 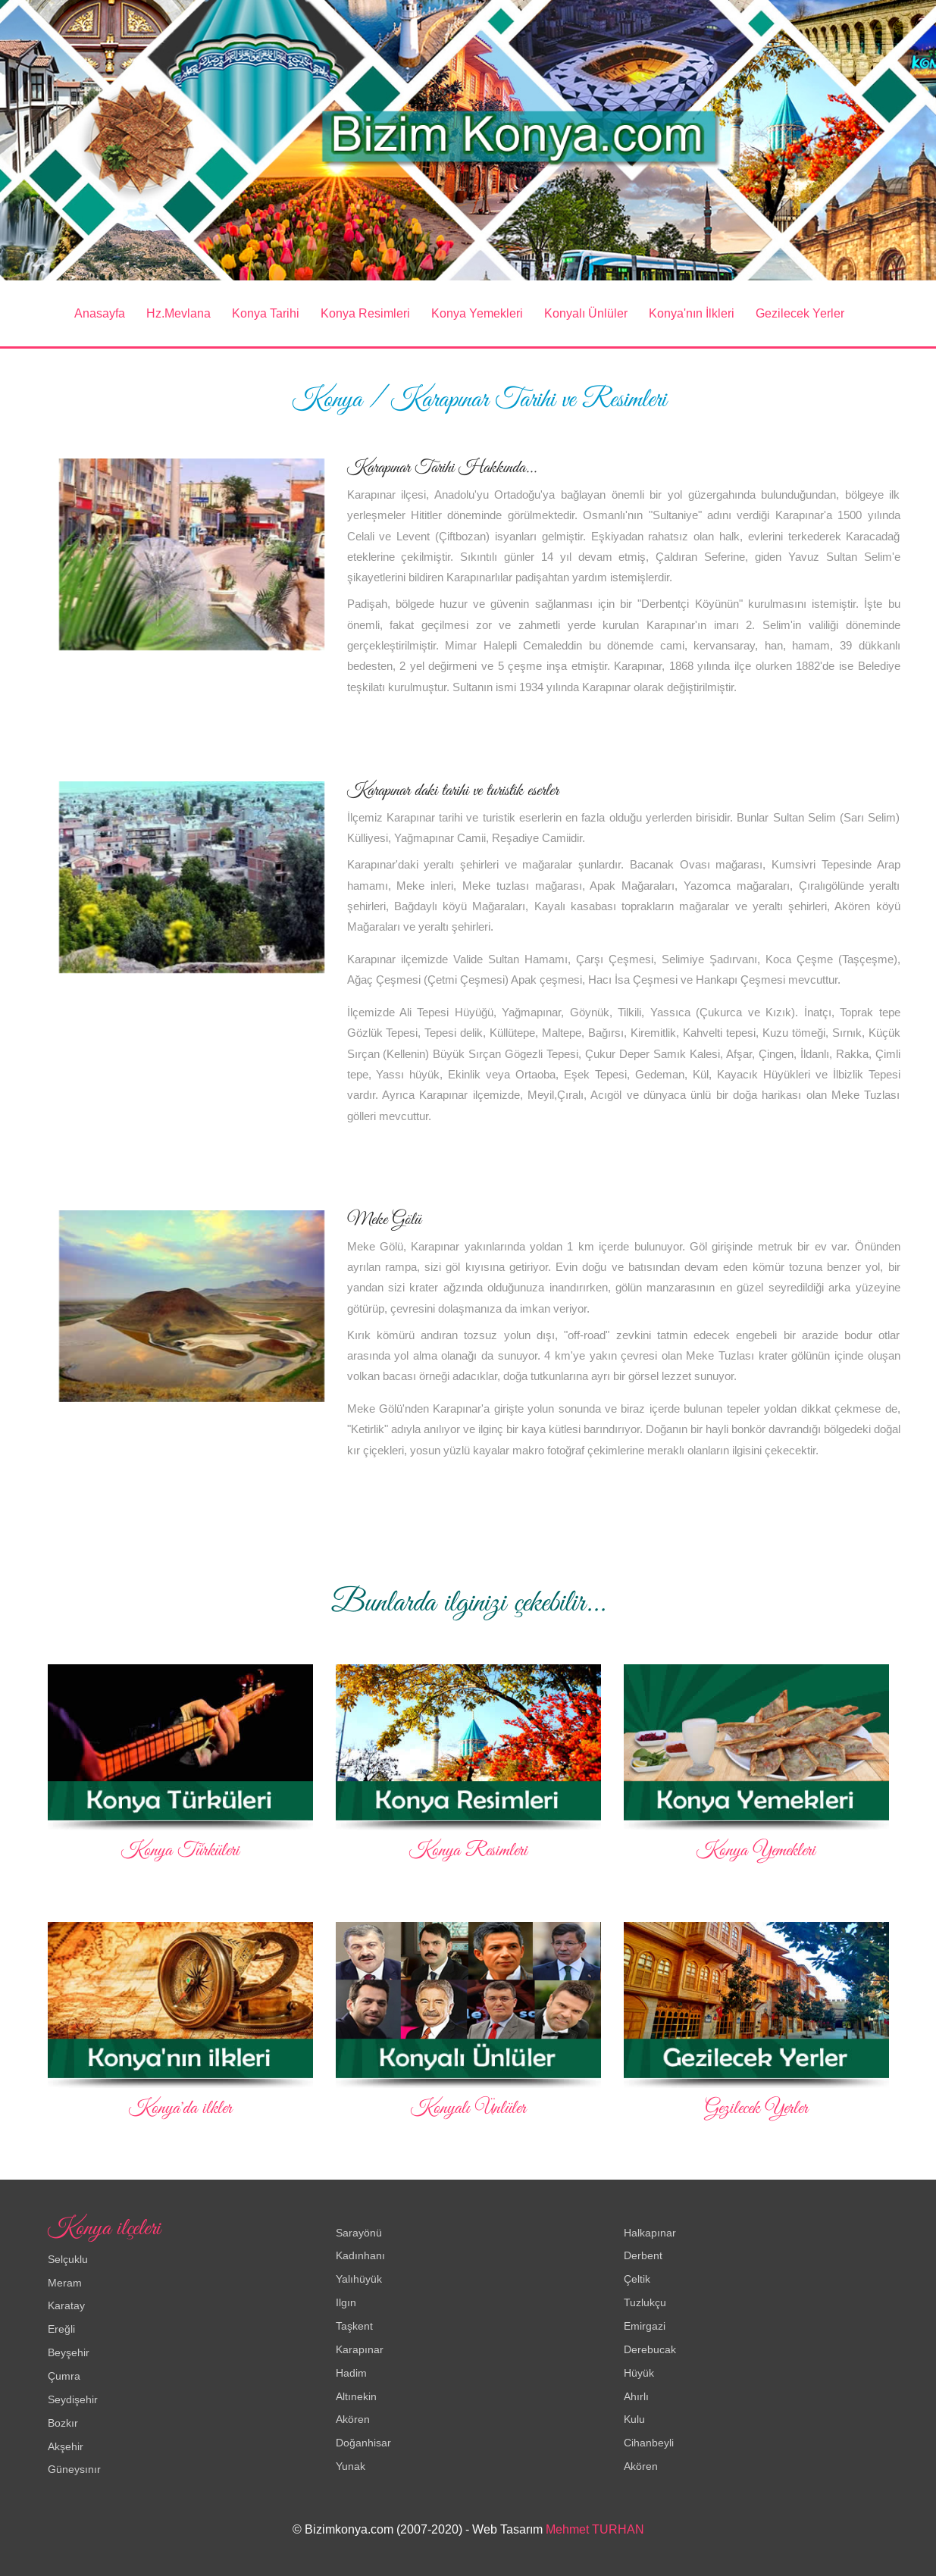 What do you see at coordinates (346, 2302) in the screenshot?
I see `Ilgın` at bounding box center [346, 2302].